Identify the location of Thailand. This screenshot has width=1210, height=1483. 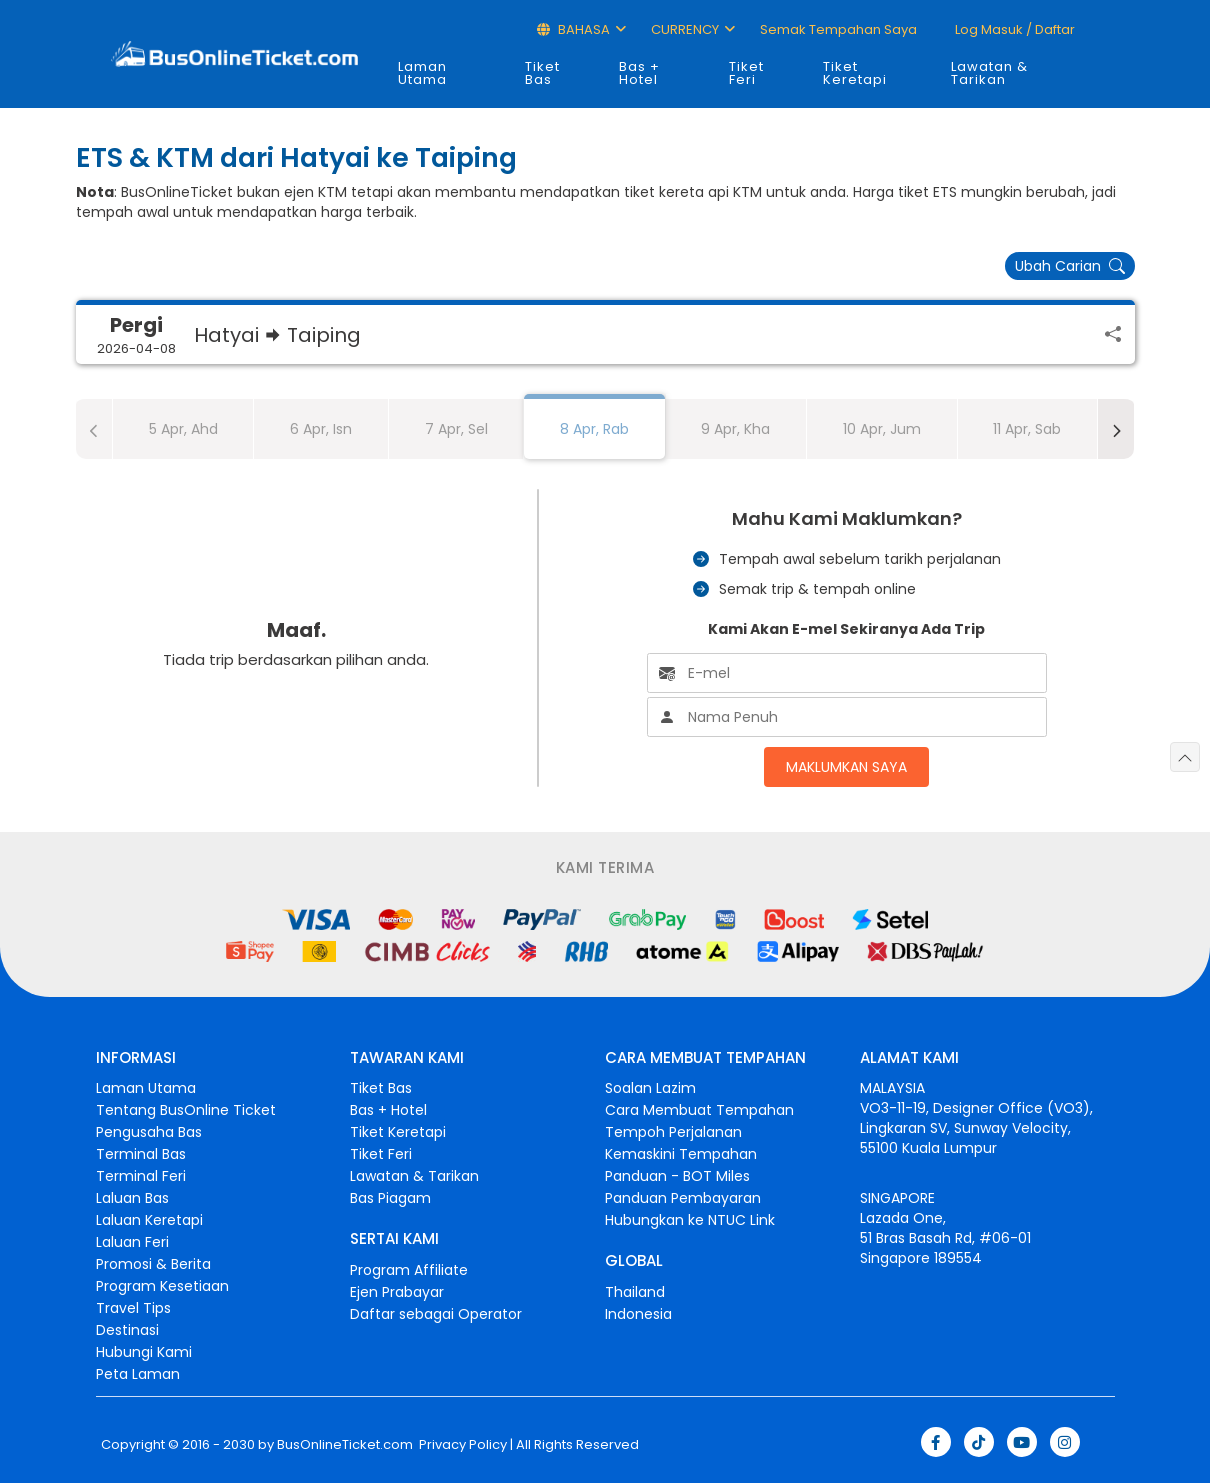
(635, 1292).